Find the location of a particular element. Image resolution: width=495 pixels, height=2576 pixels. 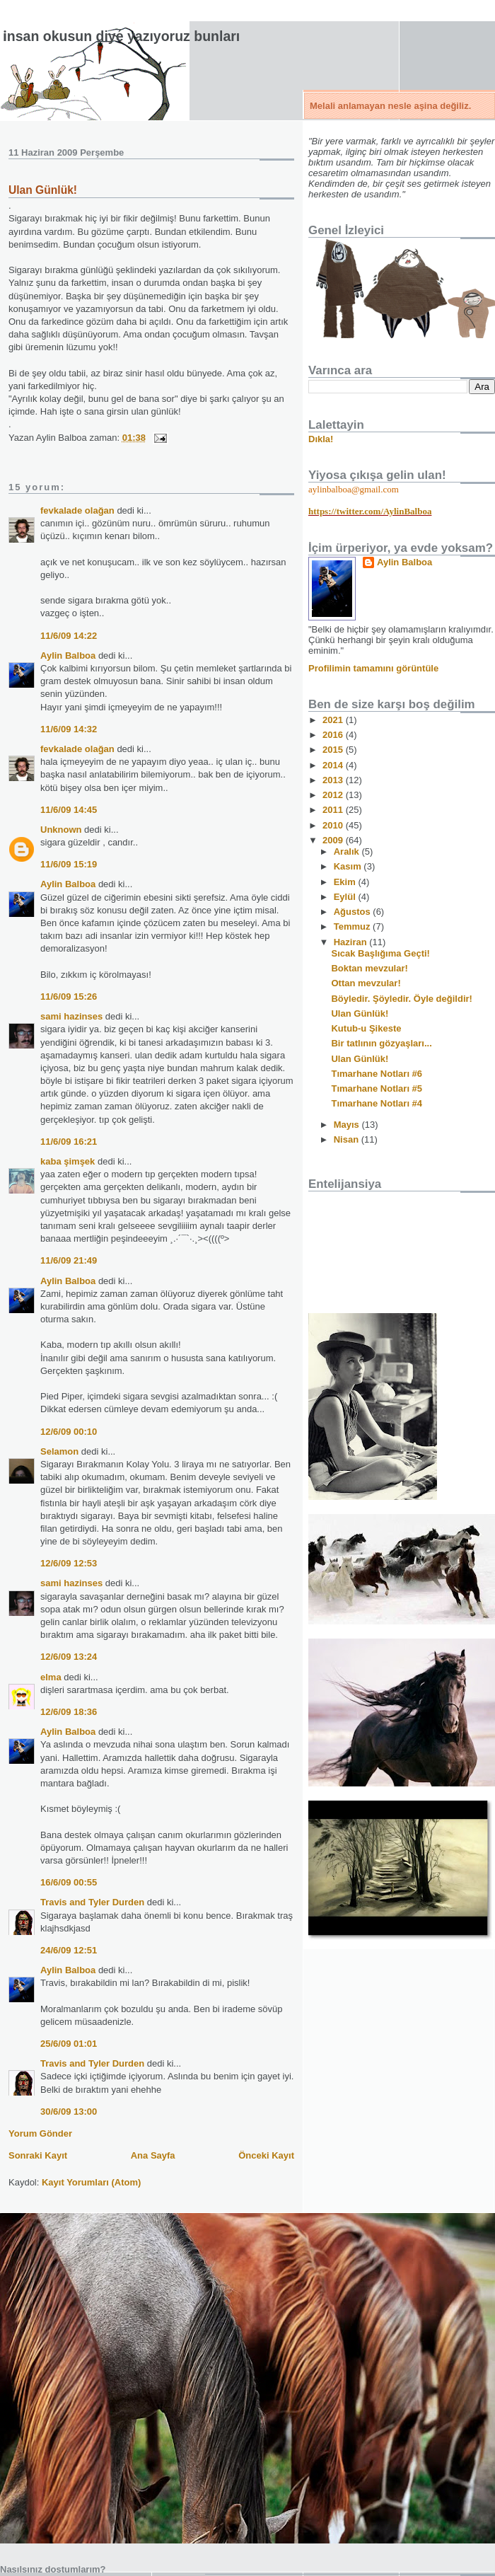

Bir tatlının gözyaşları... is located at coordinates (381, 1043).